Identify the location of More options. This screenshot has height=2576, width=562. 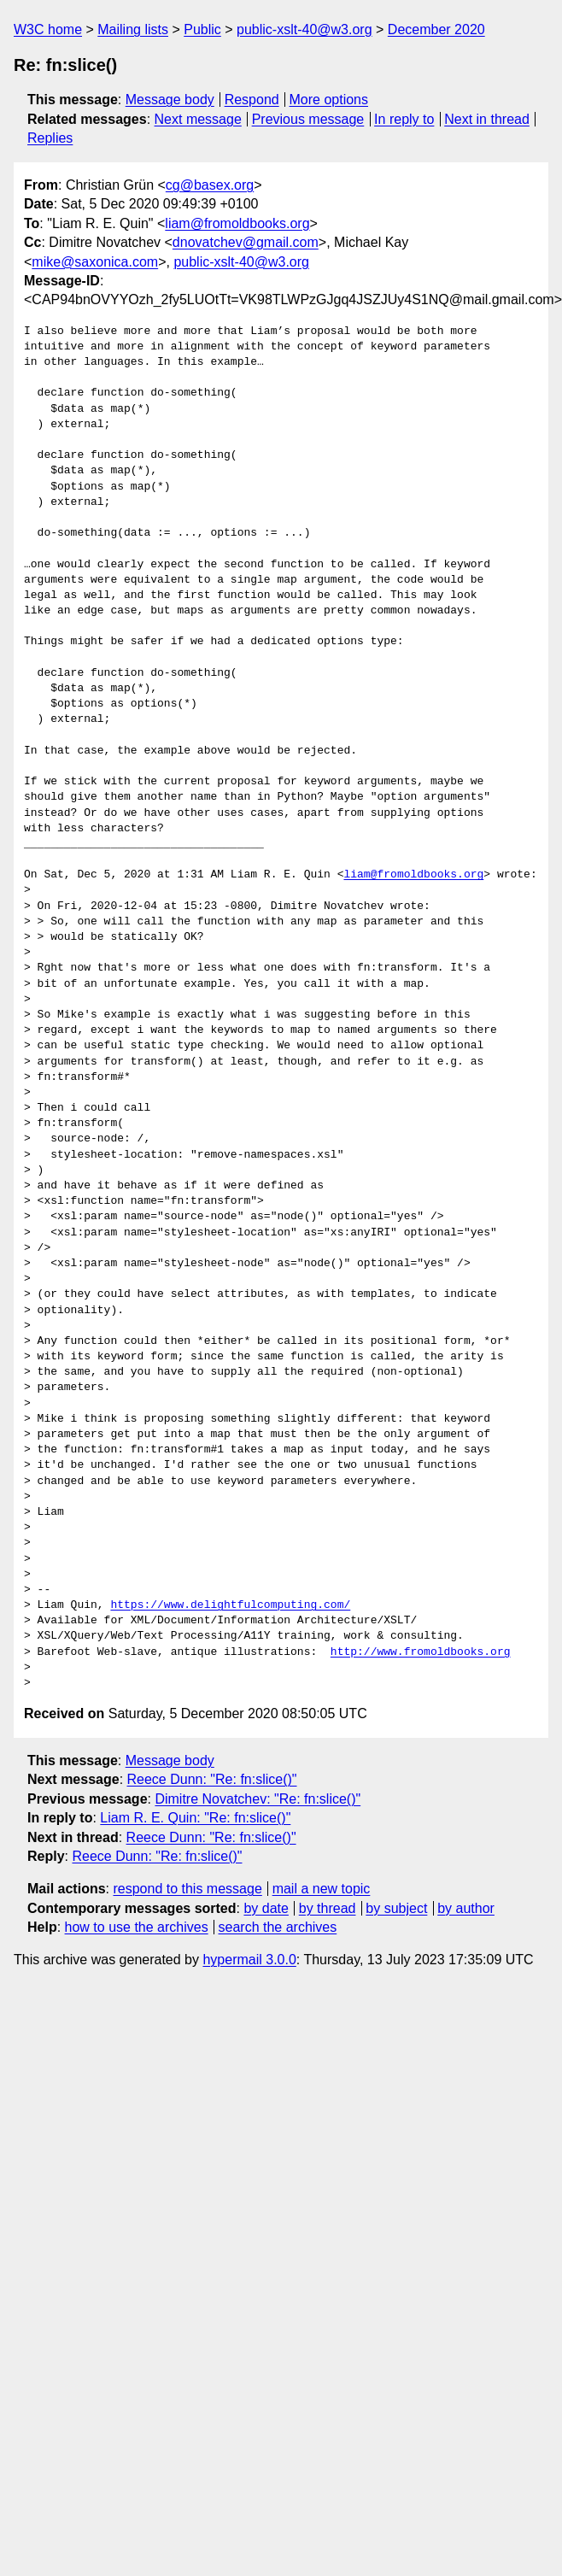
(329, 99).